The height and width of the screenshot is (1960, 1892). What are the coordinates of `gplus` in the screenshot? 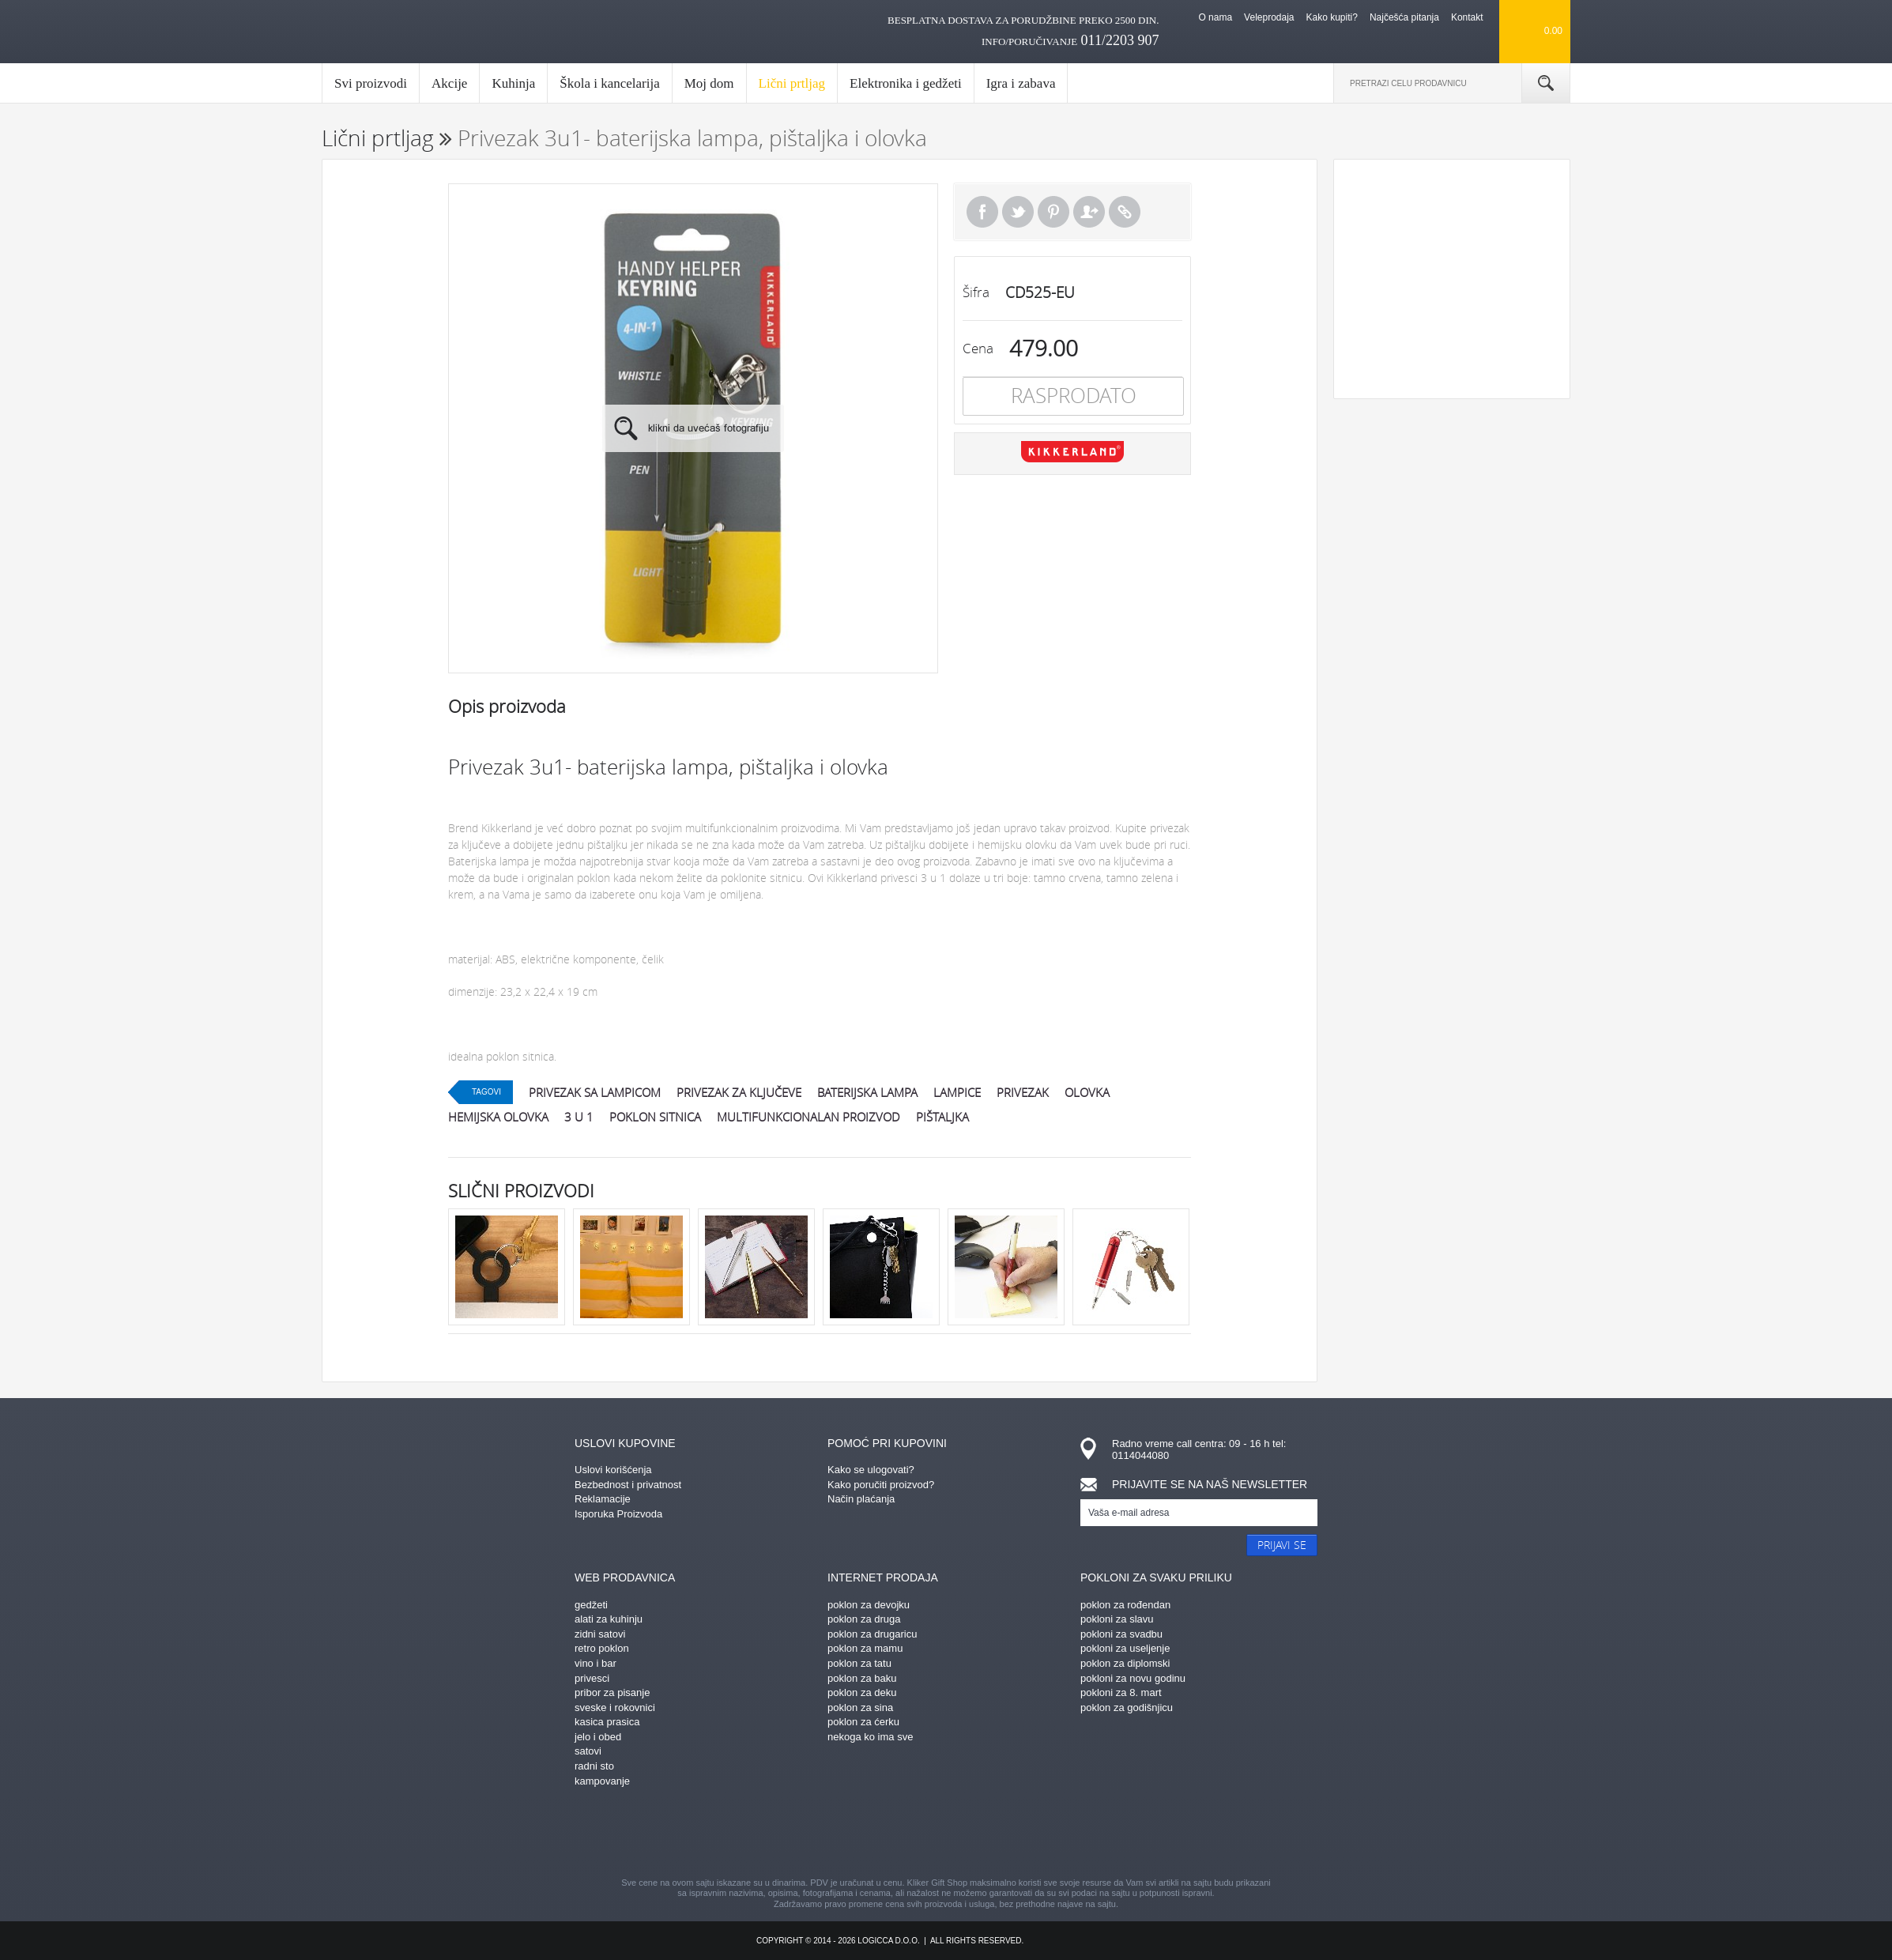 It's located at (973, 1834).